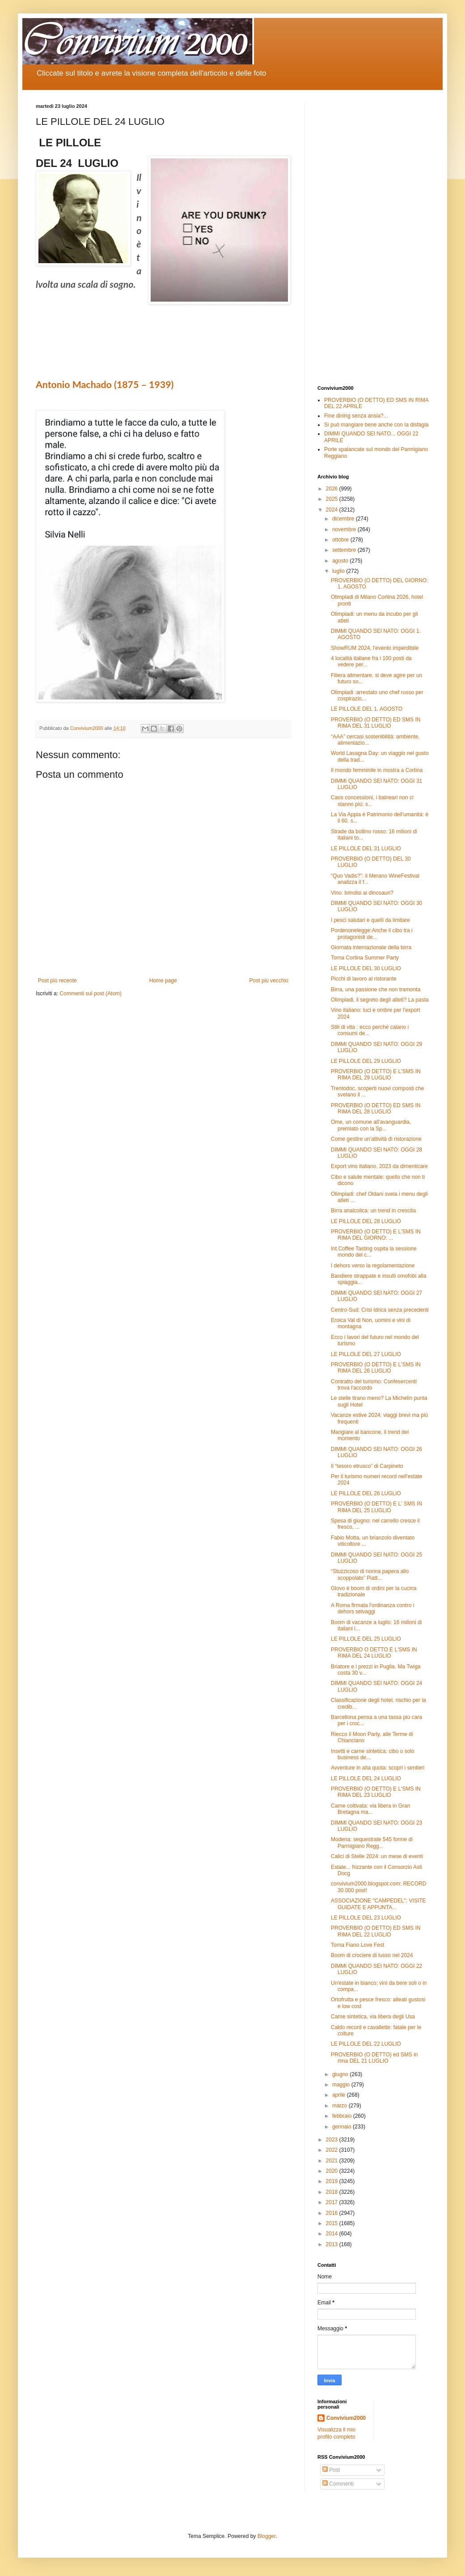  Describe the element at coordinates (345, 529) in the screenshot. I see `novembre` at that location.